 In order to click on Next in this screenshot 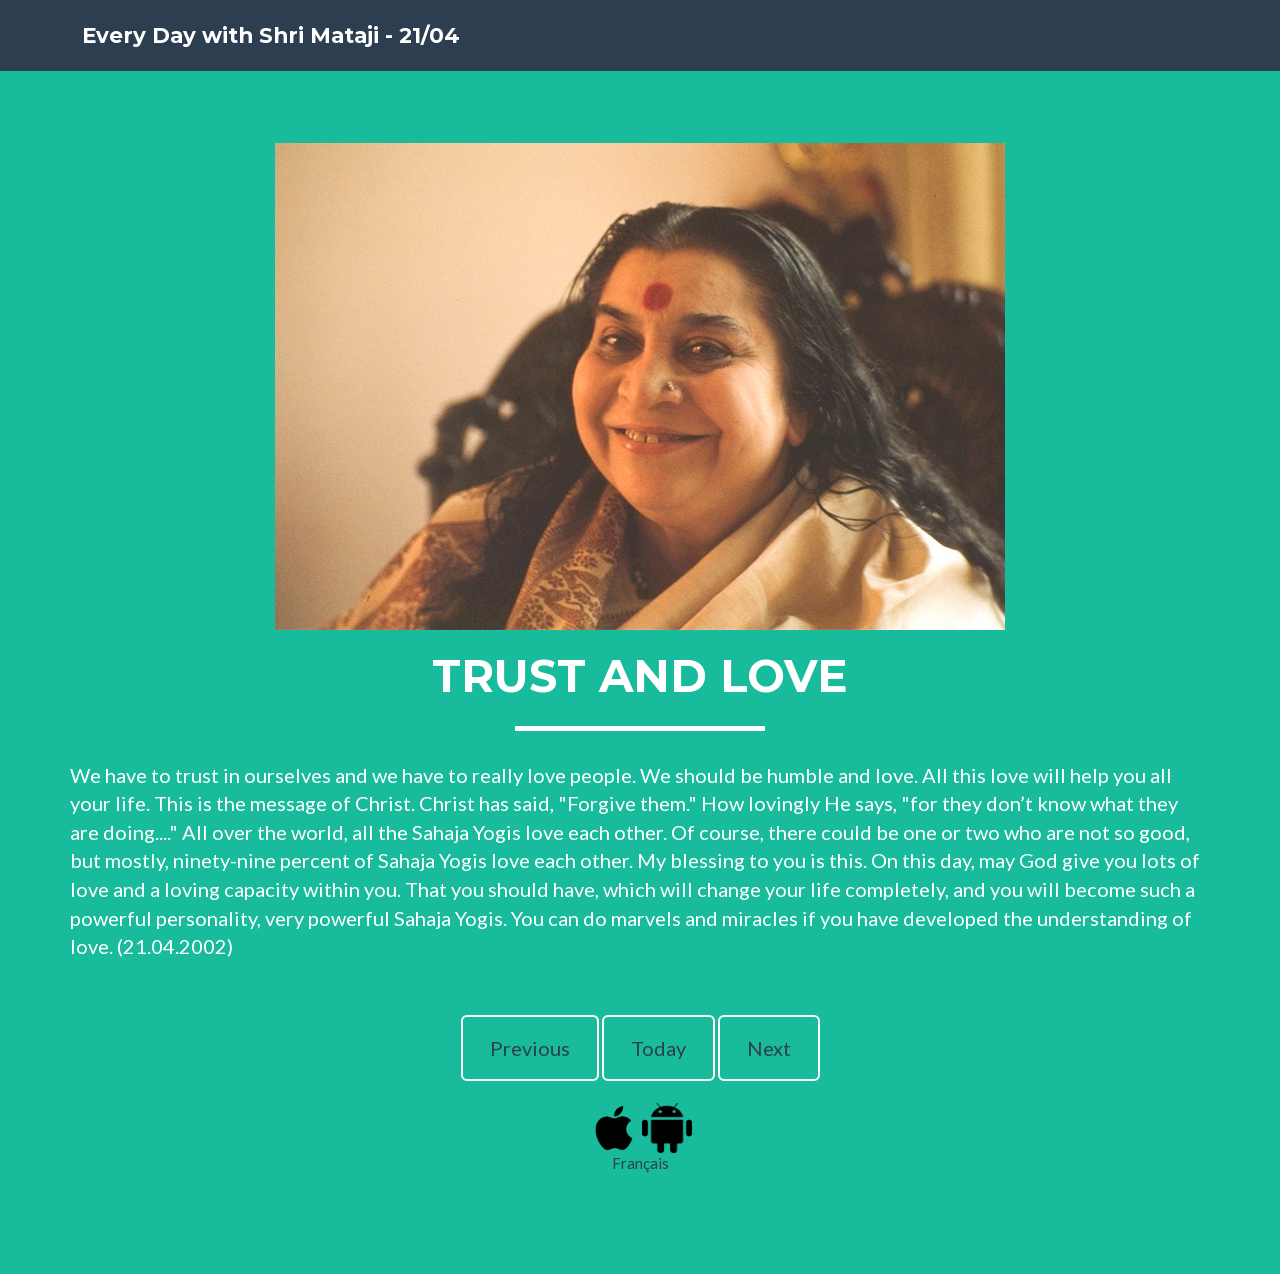, I will do `click(769, 1048)`.